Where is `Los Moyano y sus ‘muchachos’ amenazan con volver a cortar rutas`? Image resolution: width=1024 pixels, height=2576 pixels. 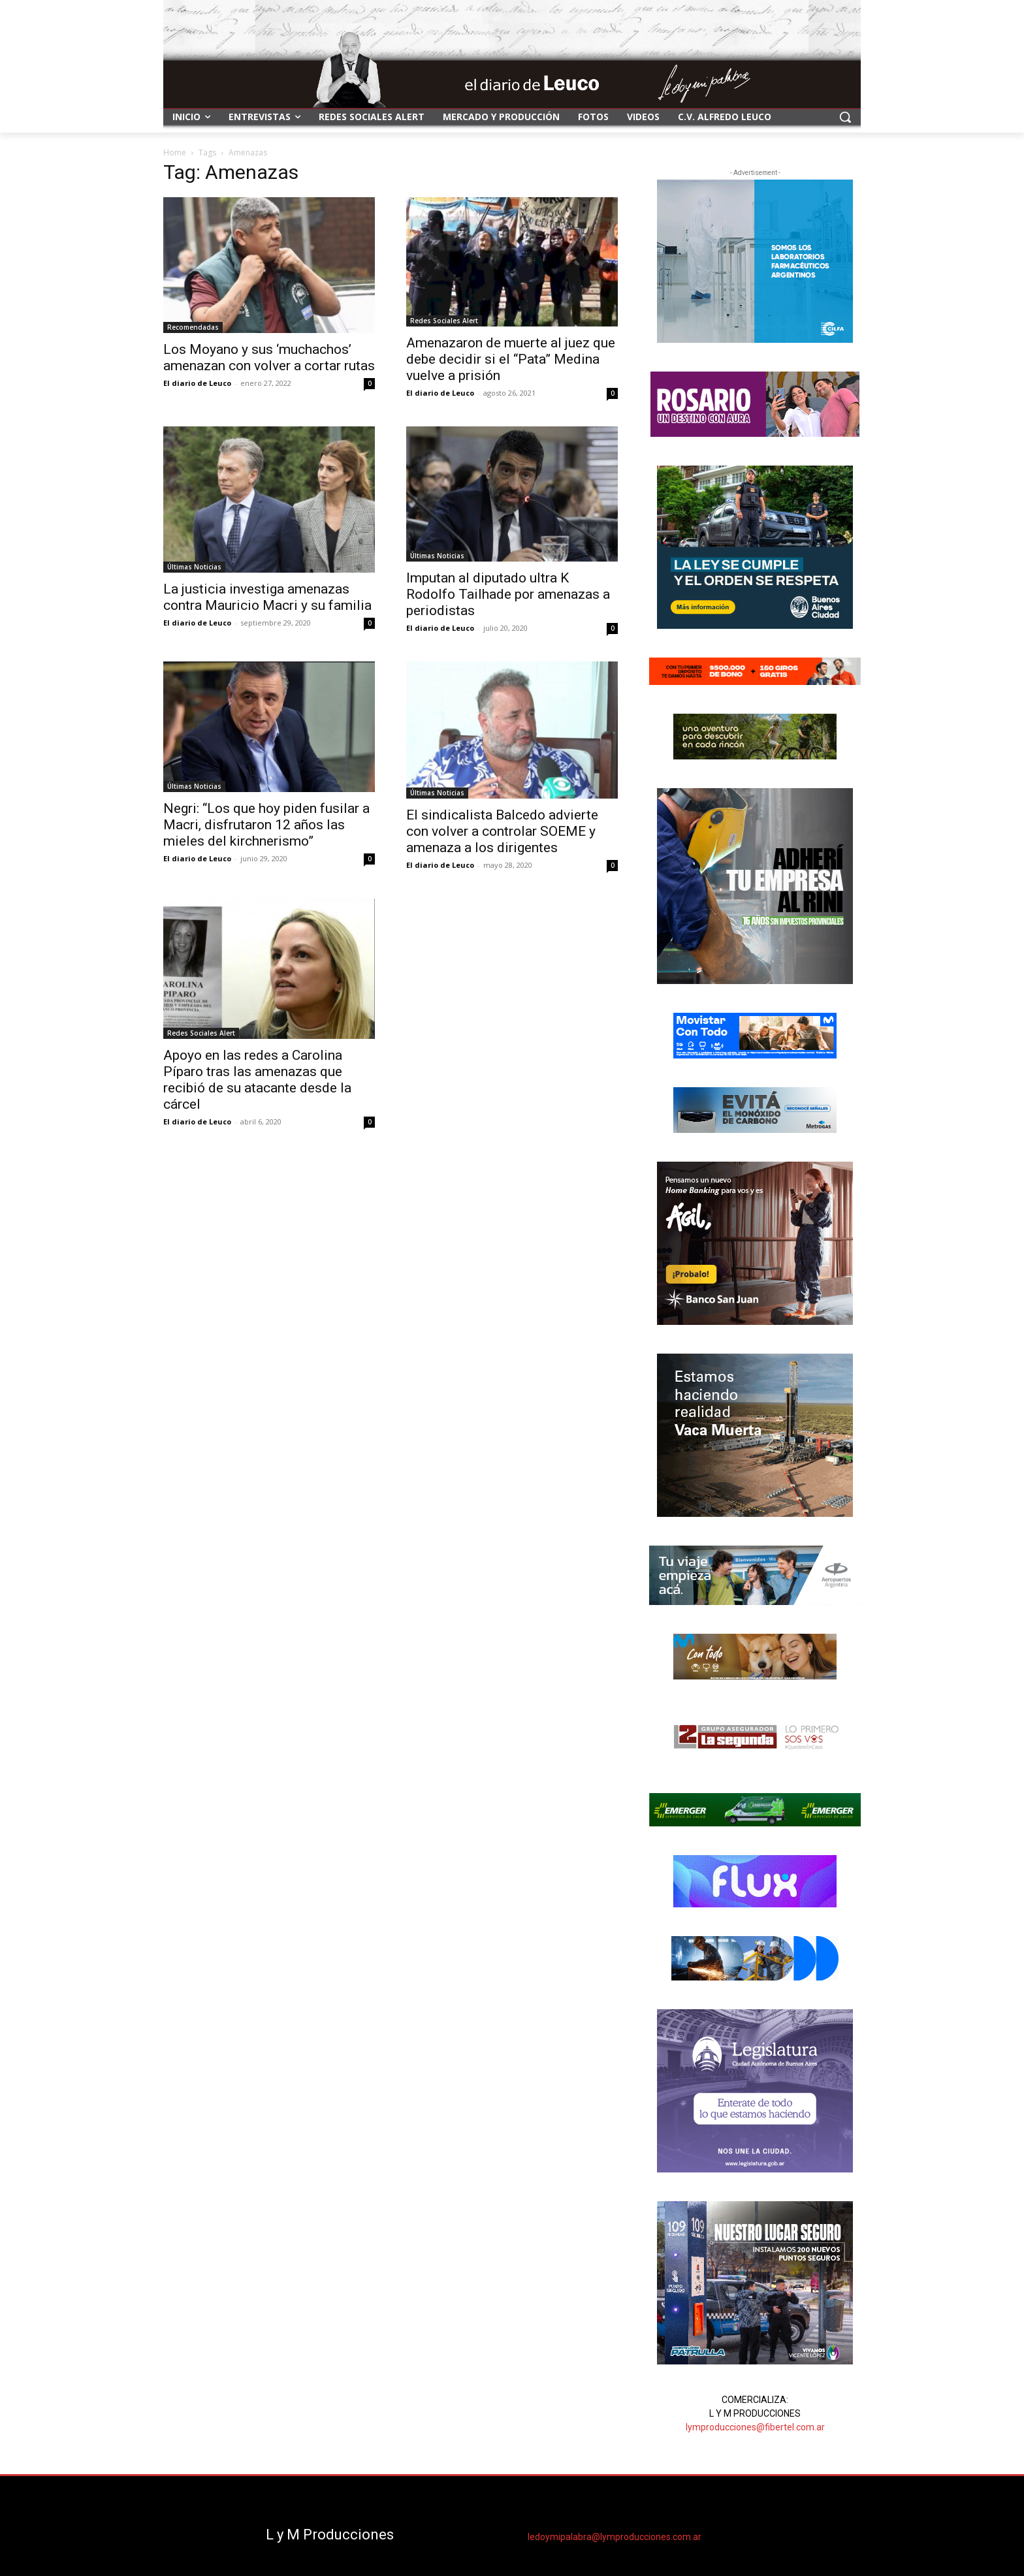 Los Moyano y sus ‘muchachos’ amenazan con volver a cortar rutas is located at coordinates (269, 358).